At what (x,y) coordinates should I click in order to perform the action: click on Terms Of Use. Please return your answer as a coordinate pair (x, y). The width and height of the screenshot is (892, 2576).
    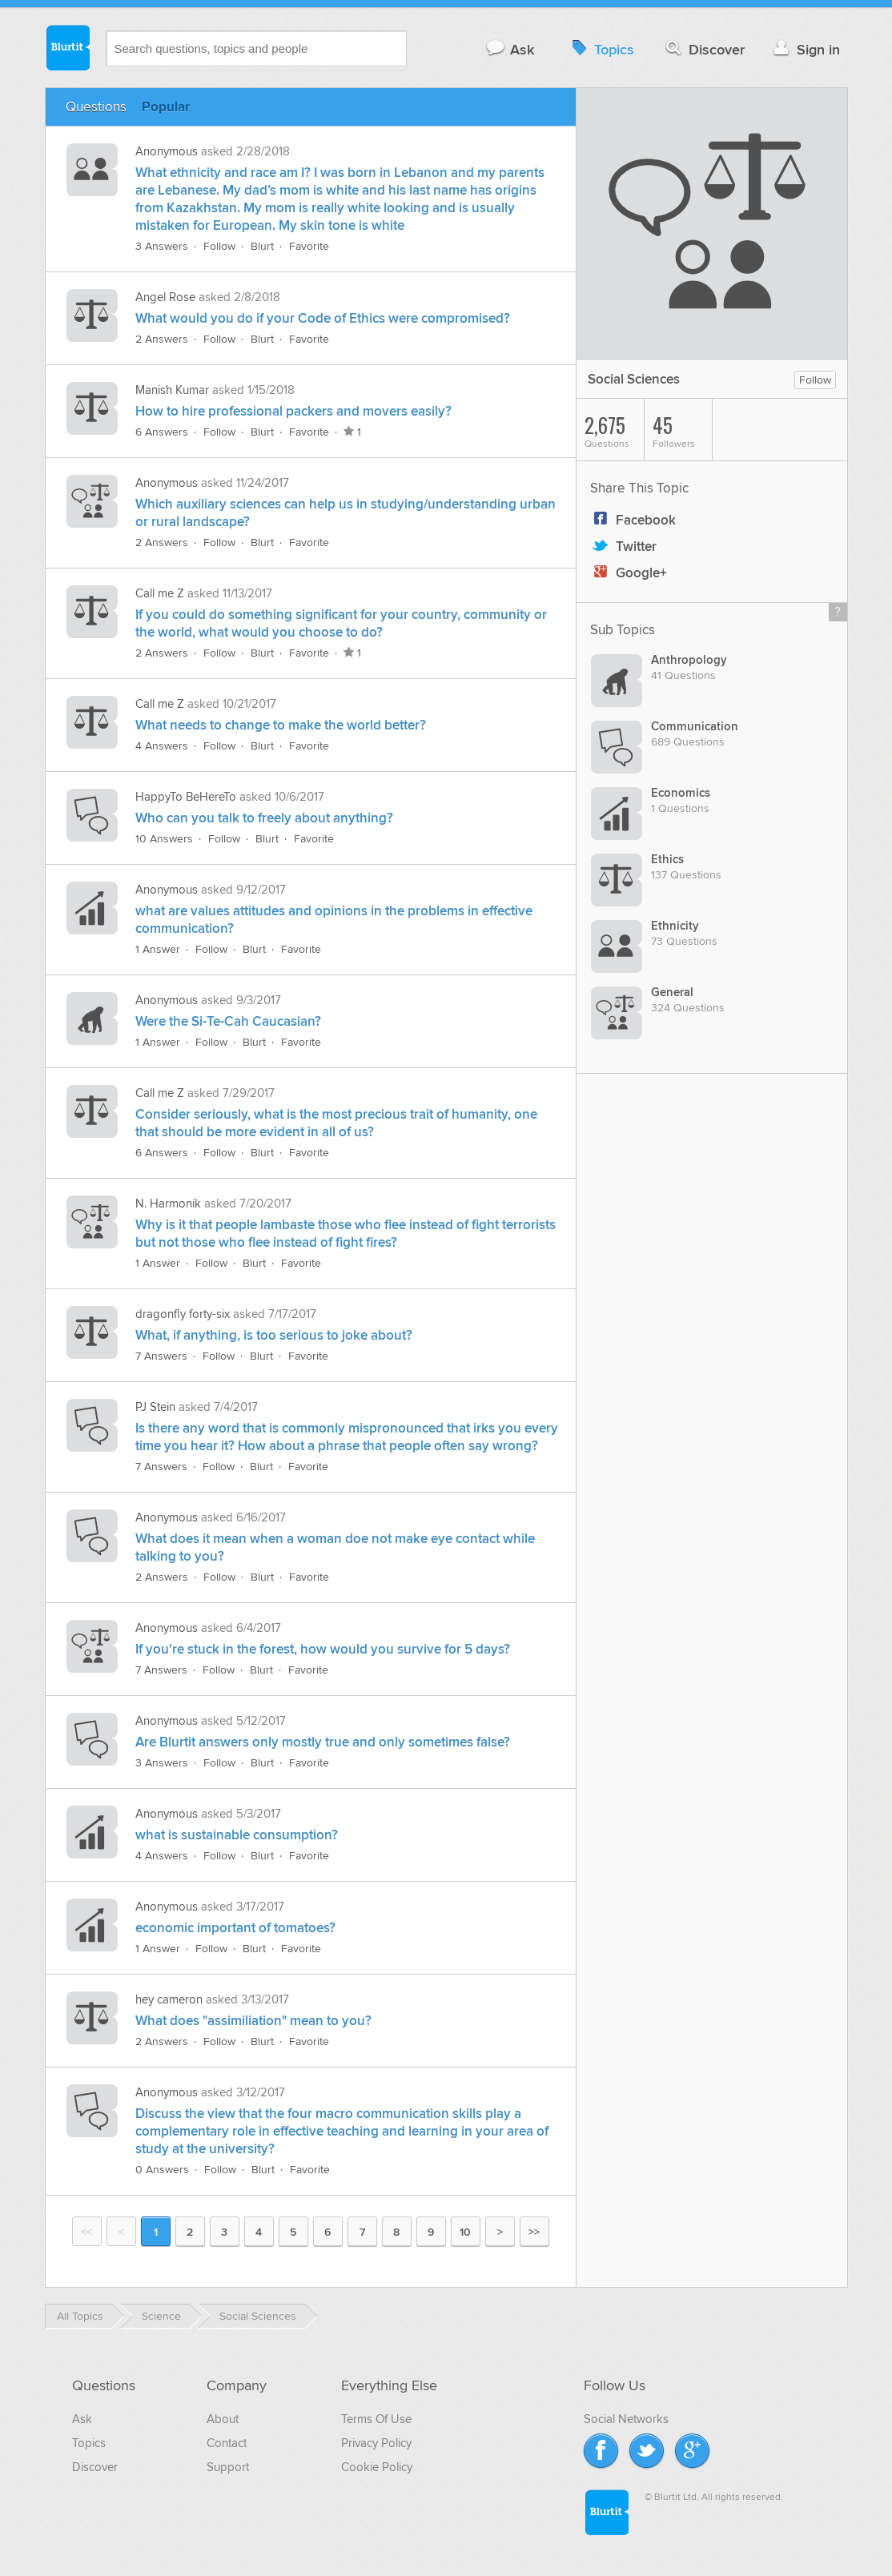
    Looking at the image, I should click on (376, 2419).